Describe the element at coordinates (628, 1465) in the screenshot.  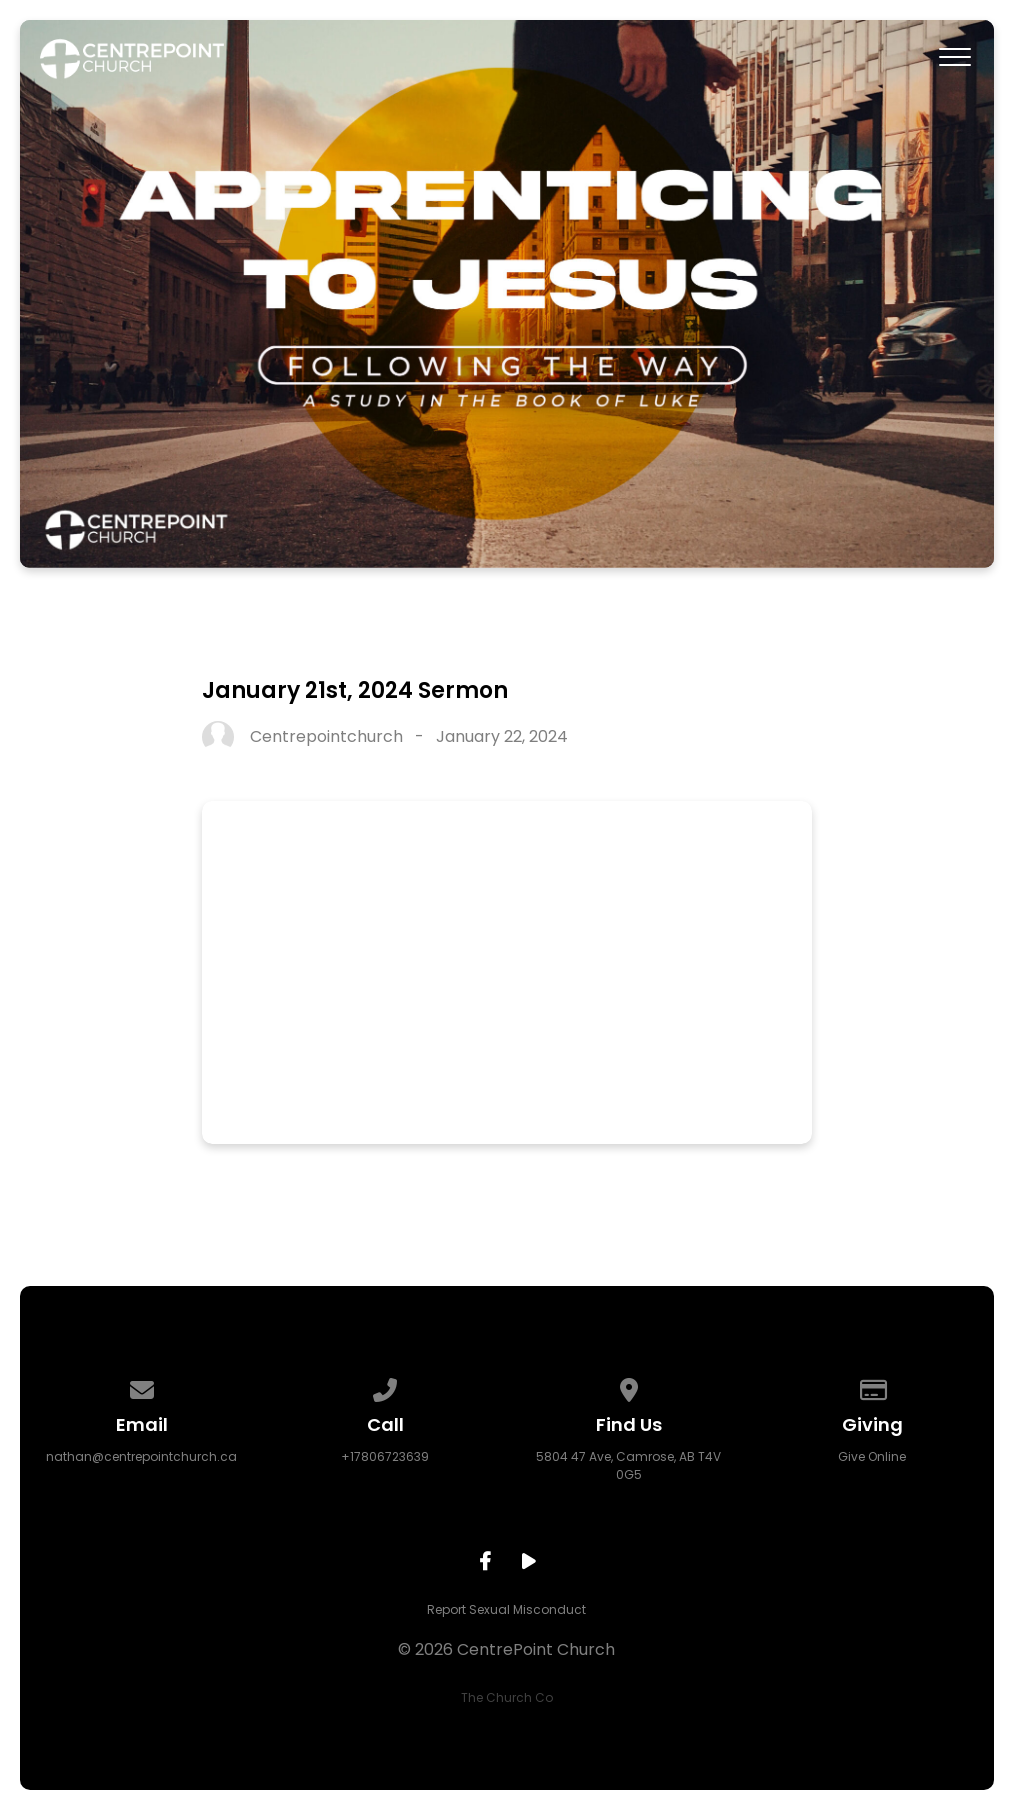
I see `5804 47 Ave, Camrose, AB T4V 0G5` at that location.